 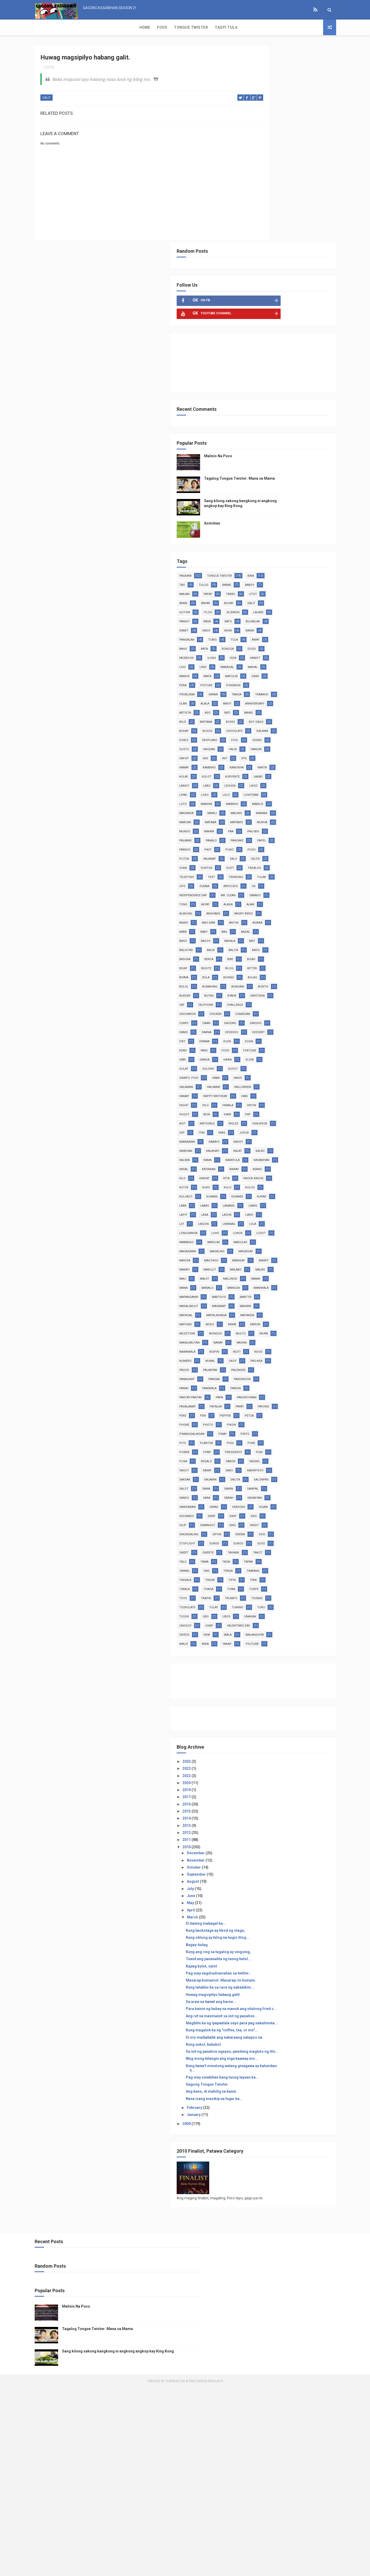 I want to click on mainit, so click(x=256, y=1311).